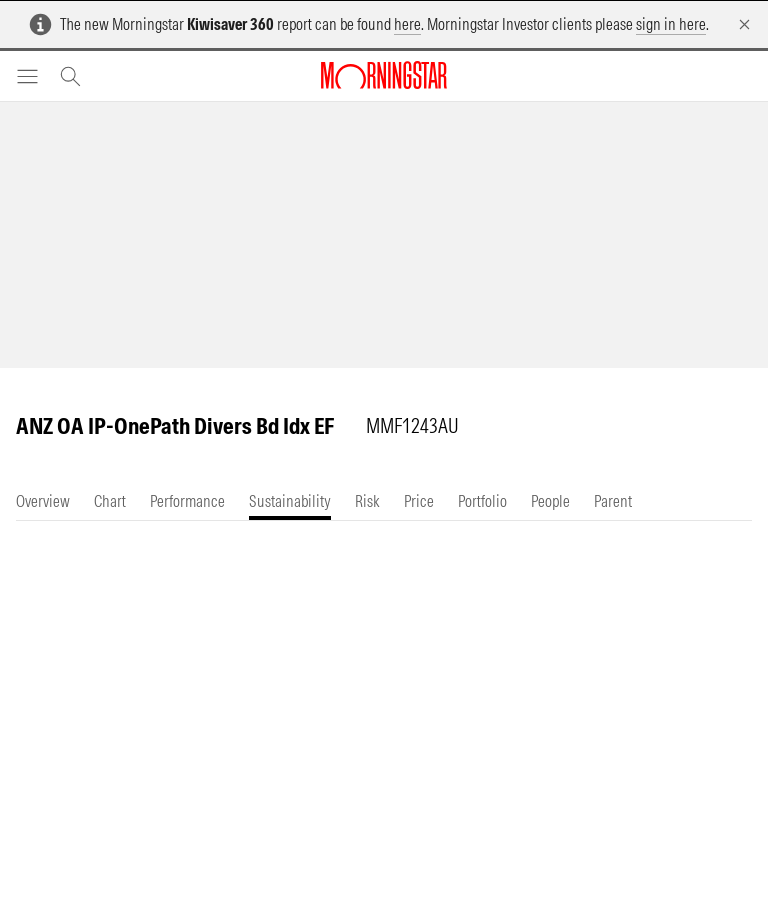 The height and width of the screenshot is (921, 768). Describe the element at coordinates (43, 501) in the screenshot. I see `[tab]` at that location.